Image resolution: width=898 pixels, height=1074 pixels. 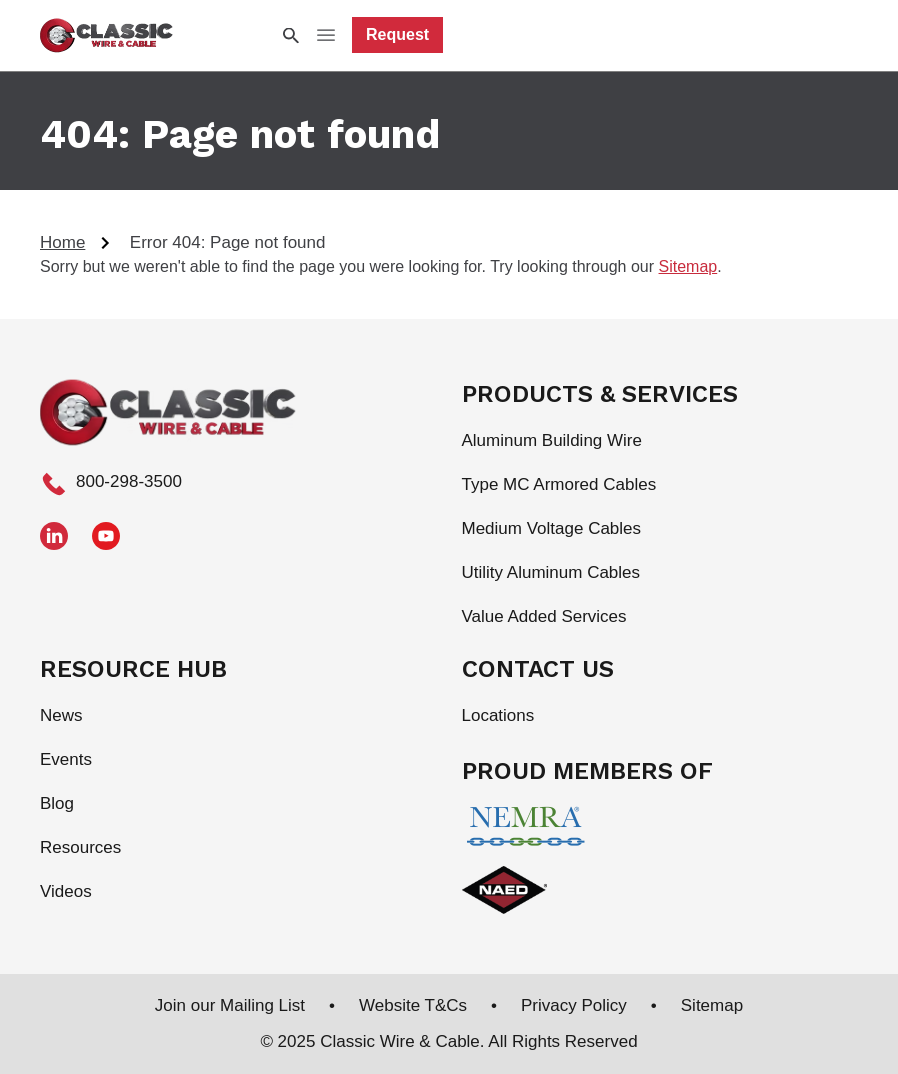 I want to click on Locations, so click(x=498, y=715).